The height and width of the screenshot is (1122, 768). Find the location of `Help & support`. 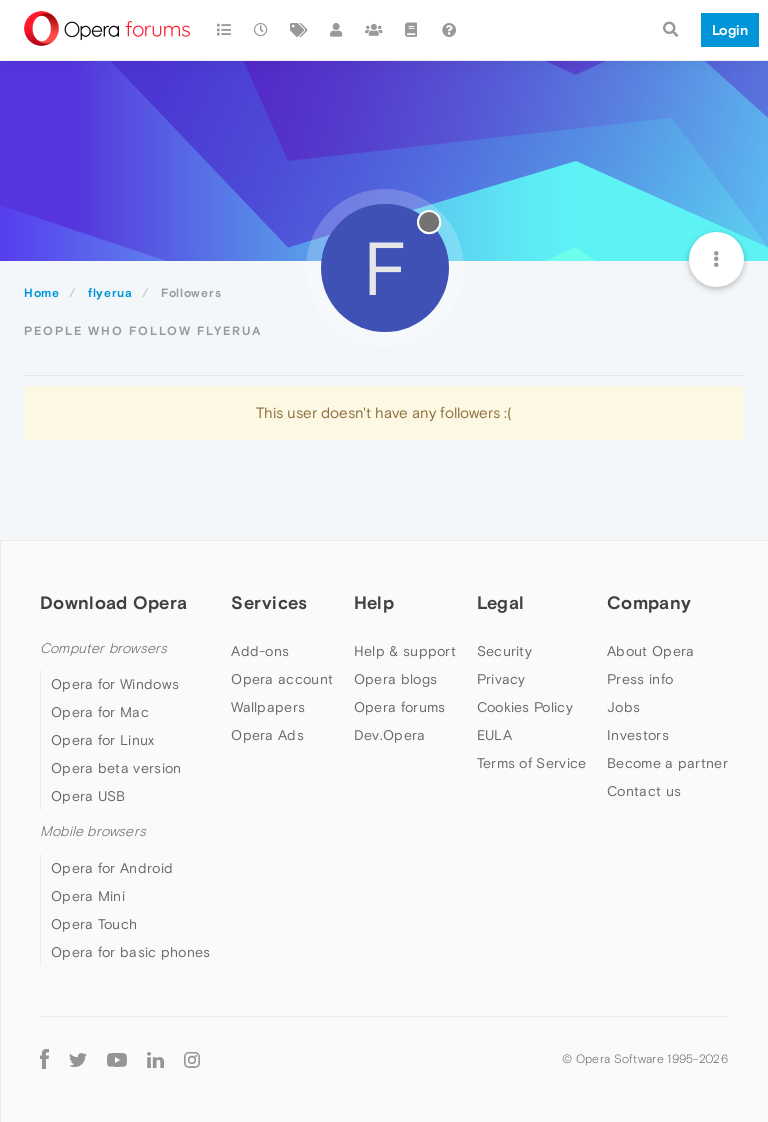

Help & support is located at coordinates (405, 651).